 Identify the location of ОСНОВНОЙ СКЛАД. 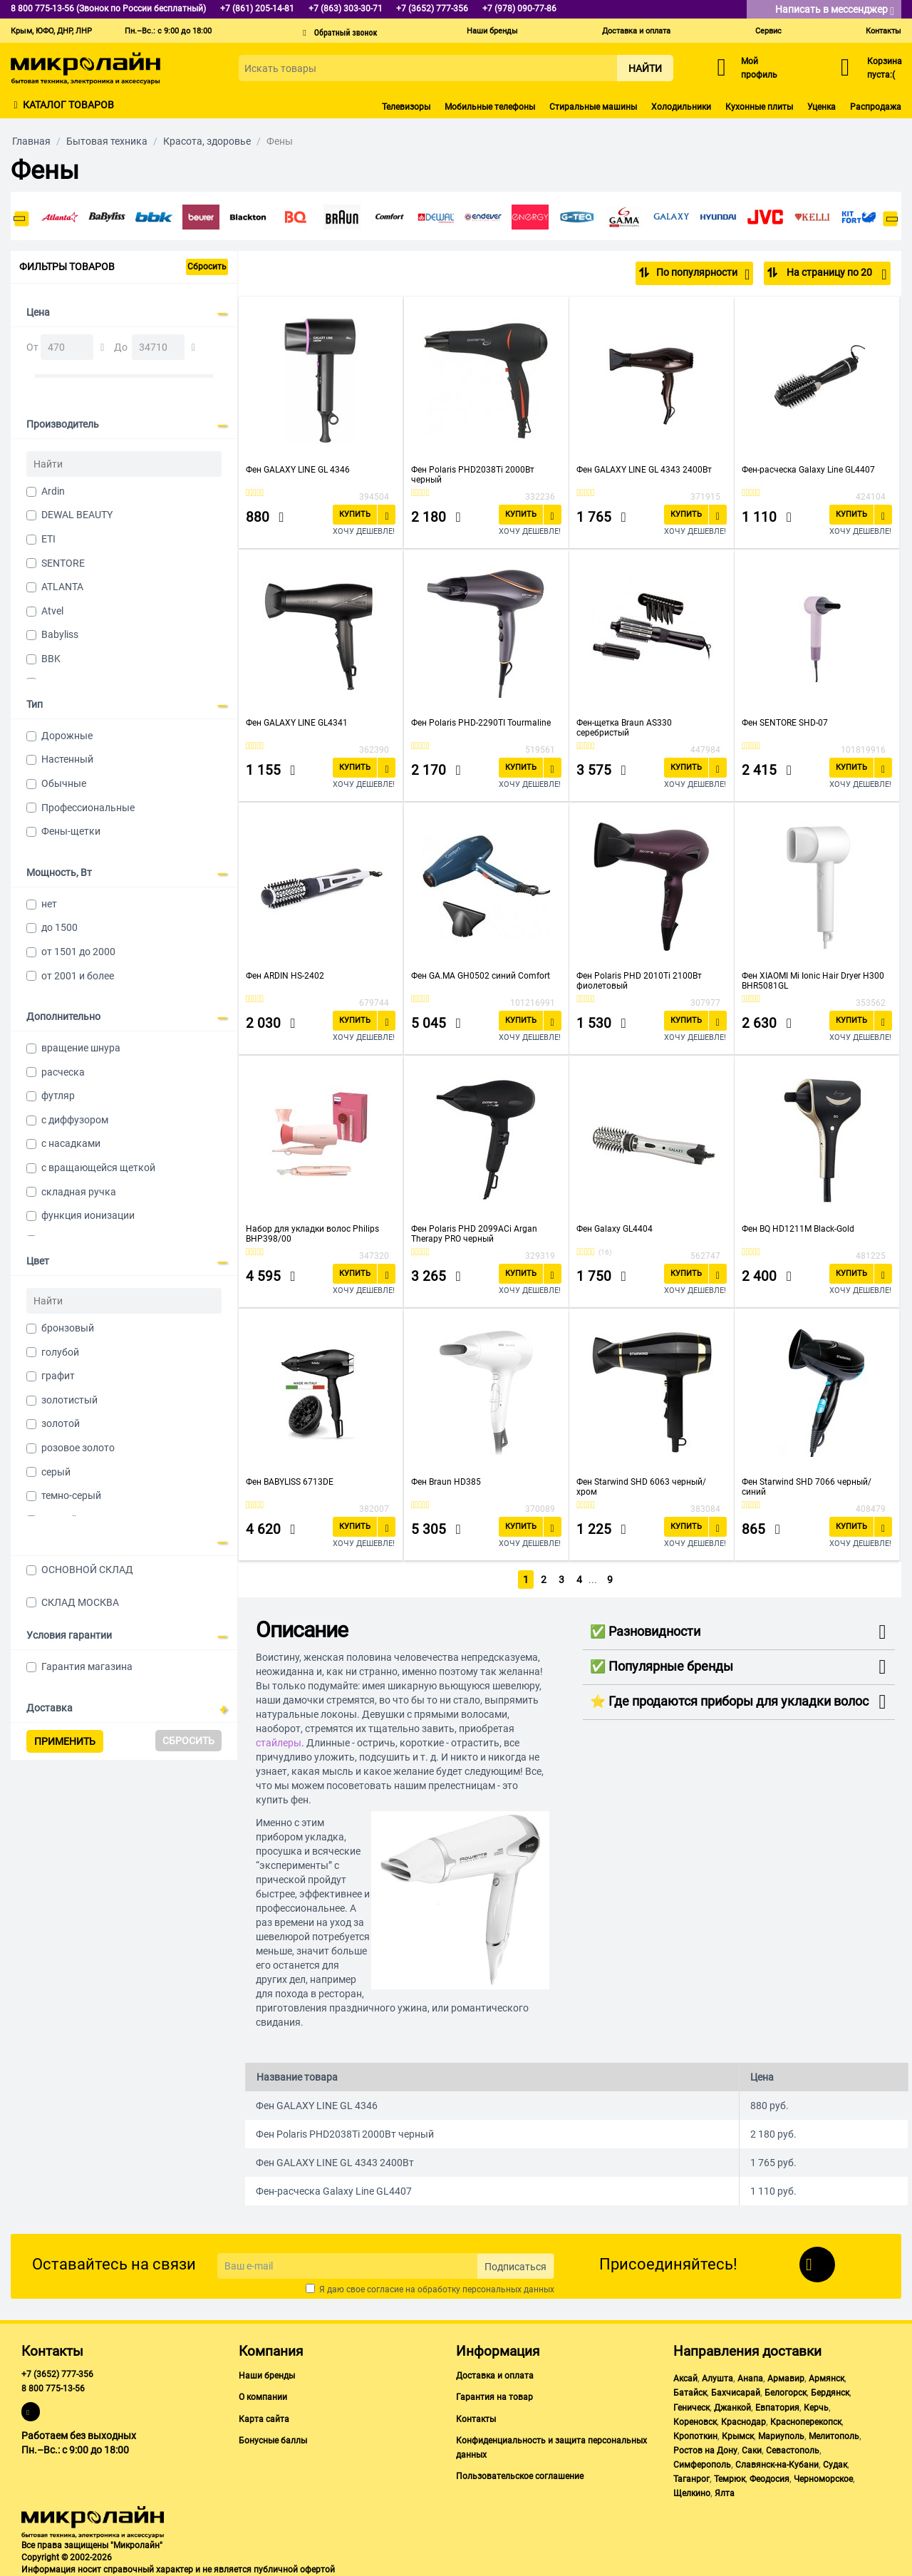
(87, 1569).